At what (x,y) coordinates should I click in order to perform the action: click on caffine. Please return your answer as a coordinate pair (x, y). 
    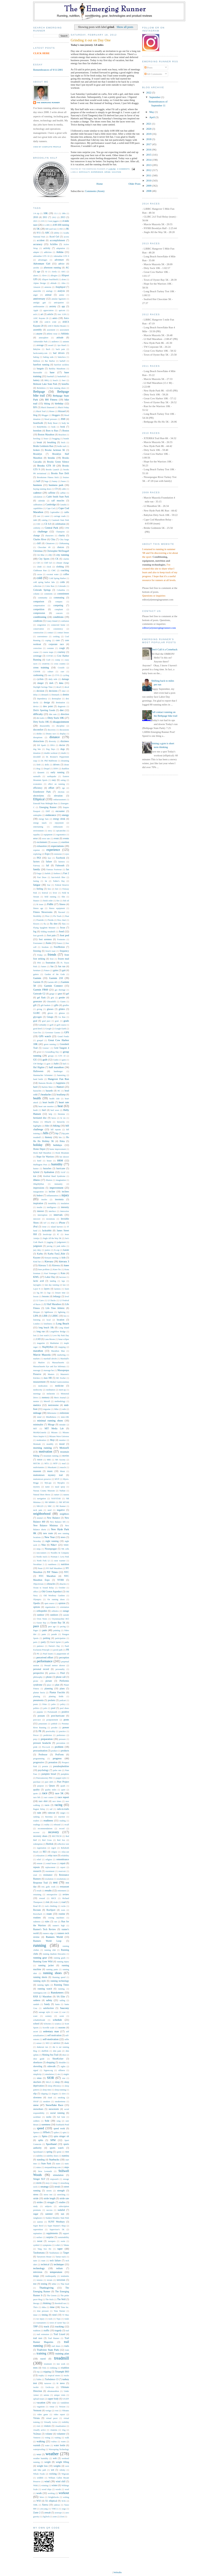
    Looking at the image, I should click on (63, 493).